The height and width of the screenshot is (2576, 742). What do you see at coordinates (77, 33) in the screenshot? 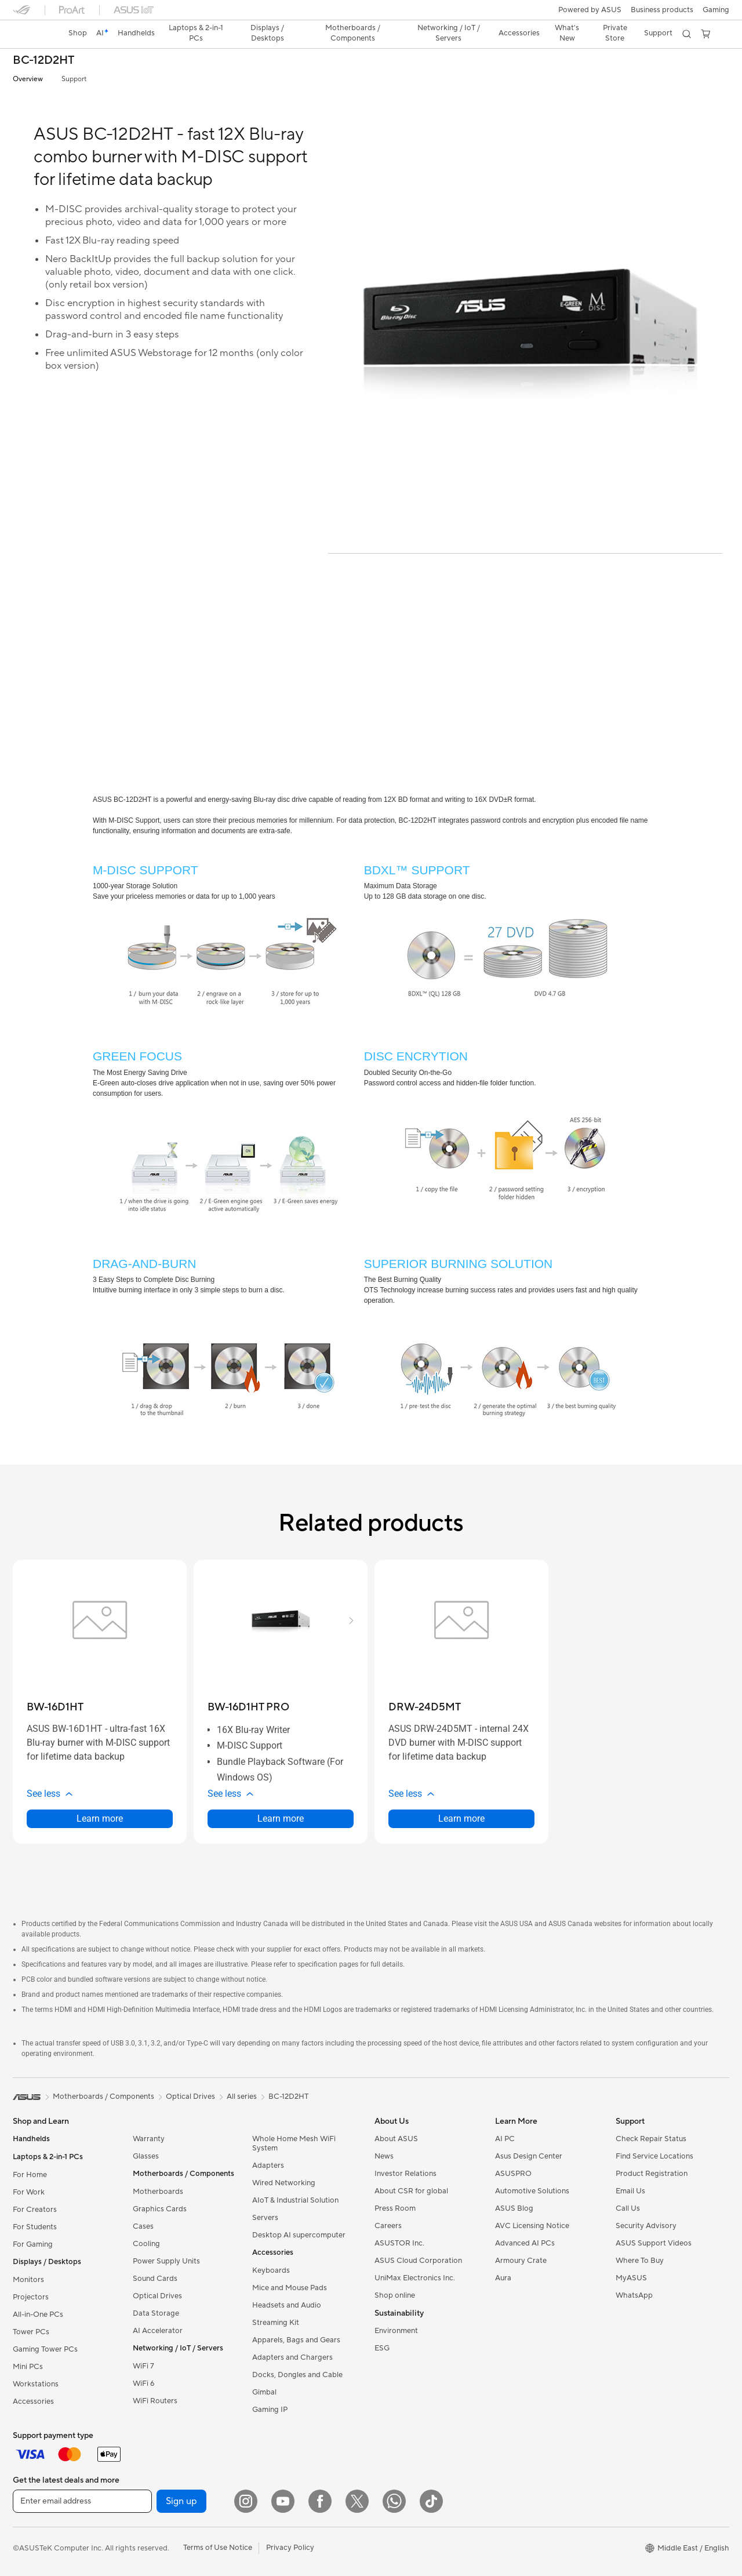
I see `Shop [ASUS Store]` at bounding box center [77, 33].